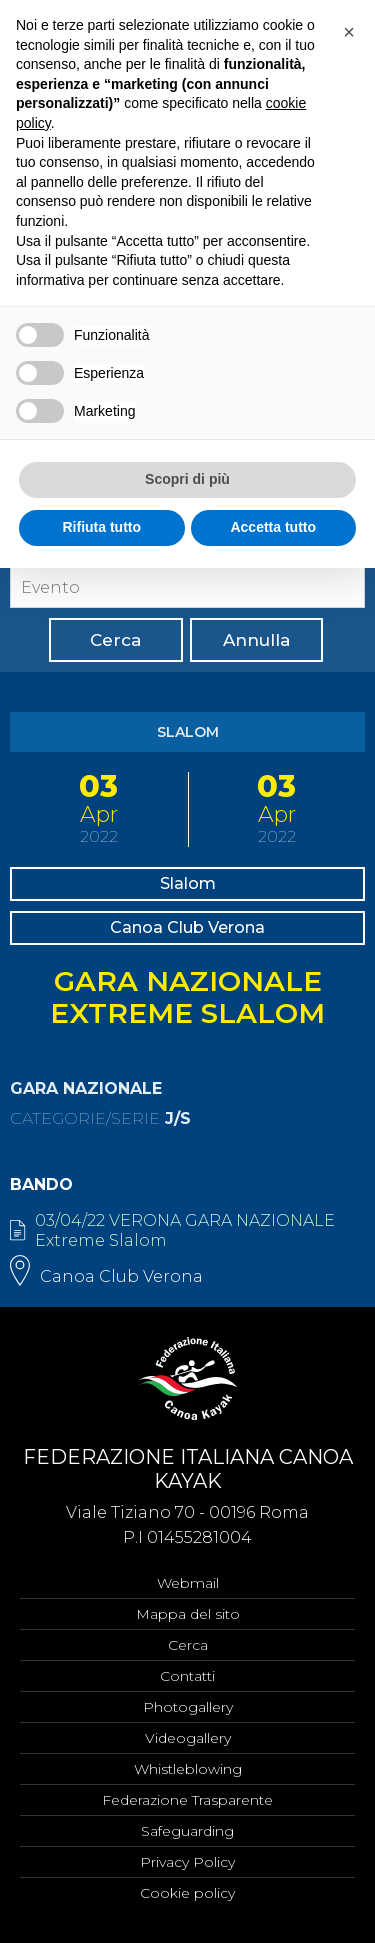 This screenshot has height=1943, width=375. What do you see at coordinates (188, 1707) in the screenshot?
I see `Photogallery` at bounding box center [188, 1707].